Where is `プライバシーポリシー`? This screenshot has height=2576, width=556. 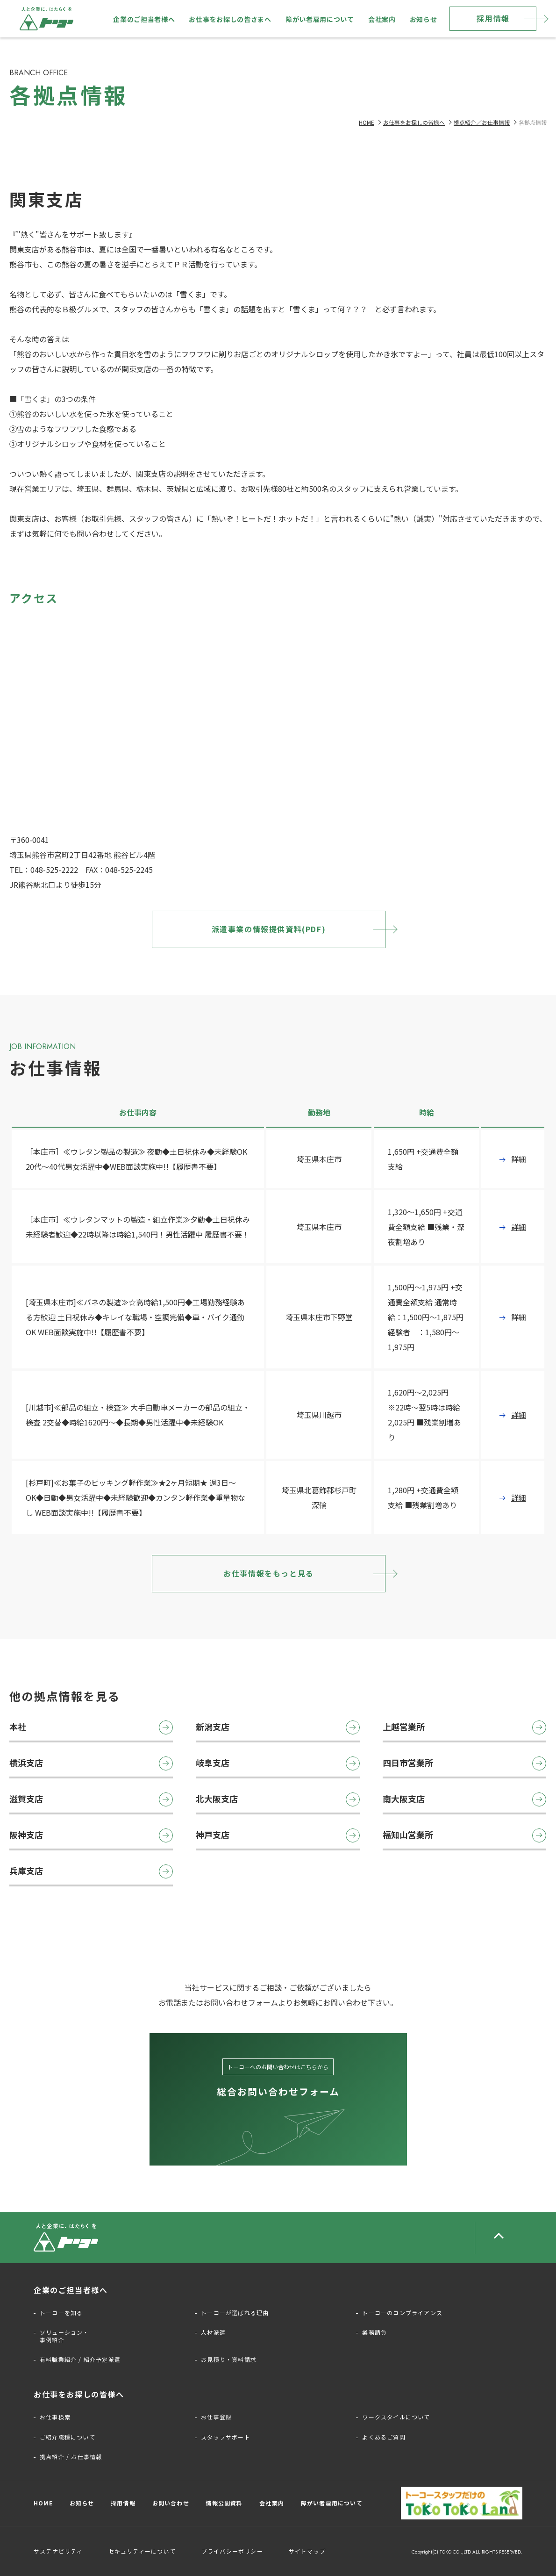 プライバシーポリシー is located at coordinates (232, 2551).